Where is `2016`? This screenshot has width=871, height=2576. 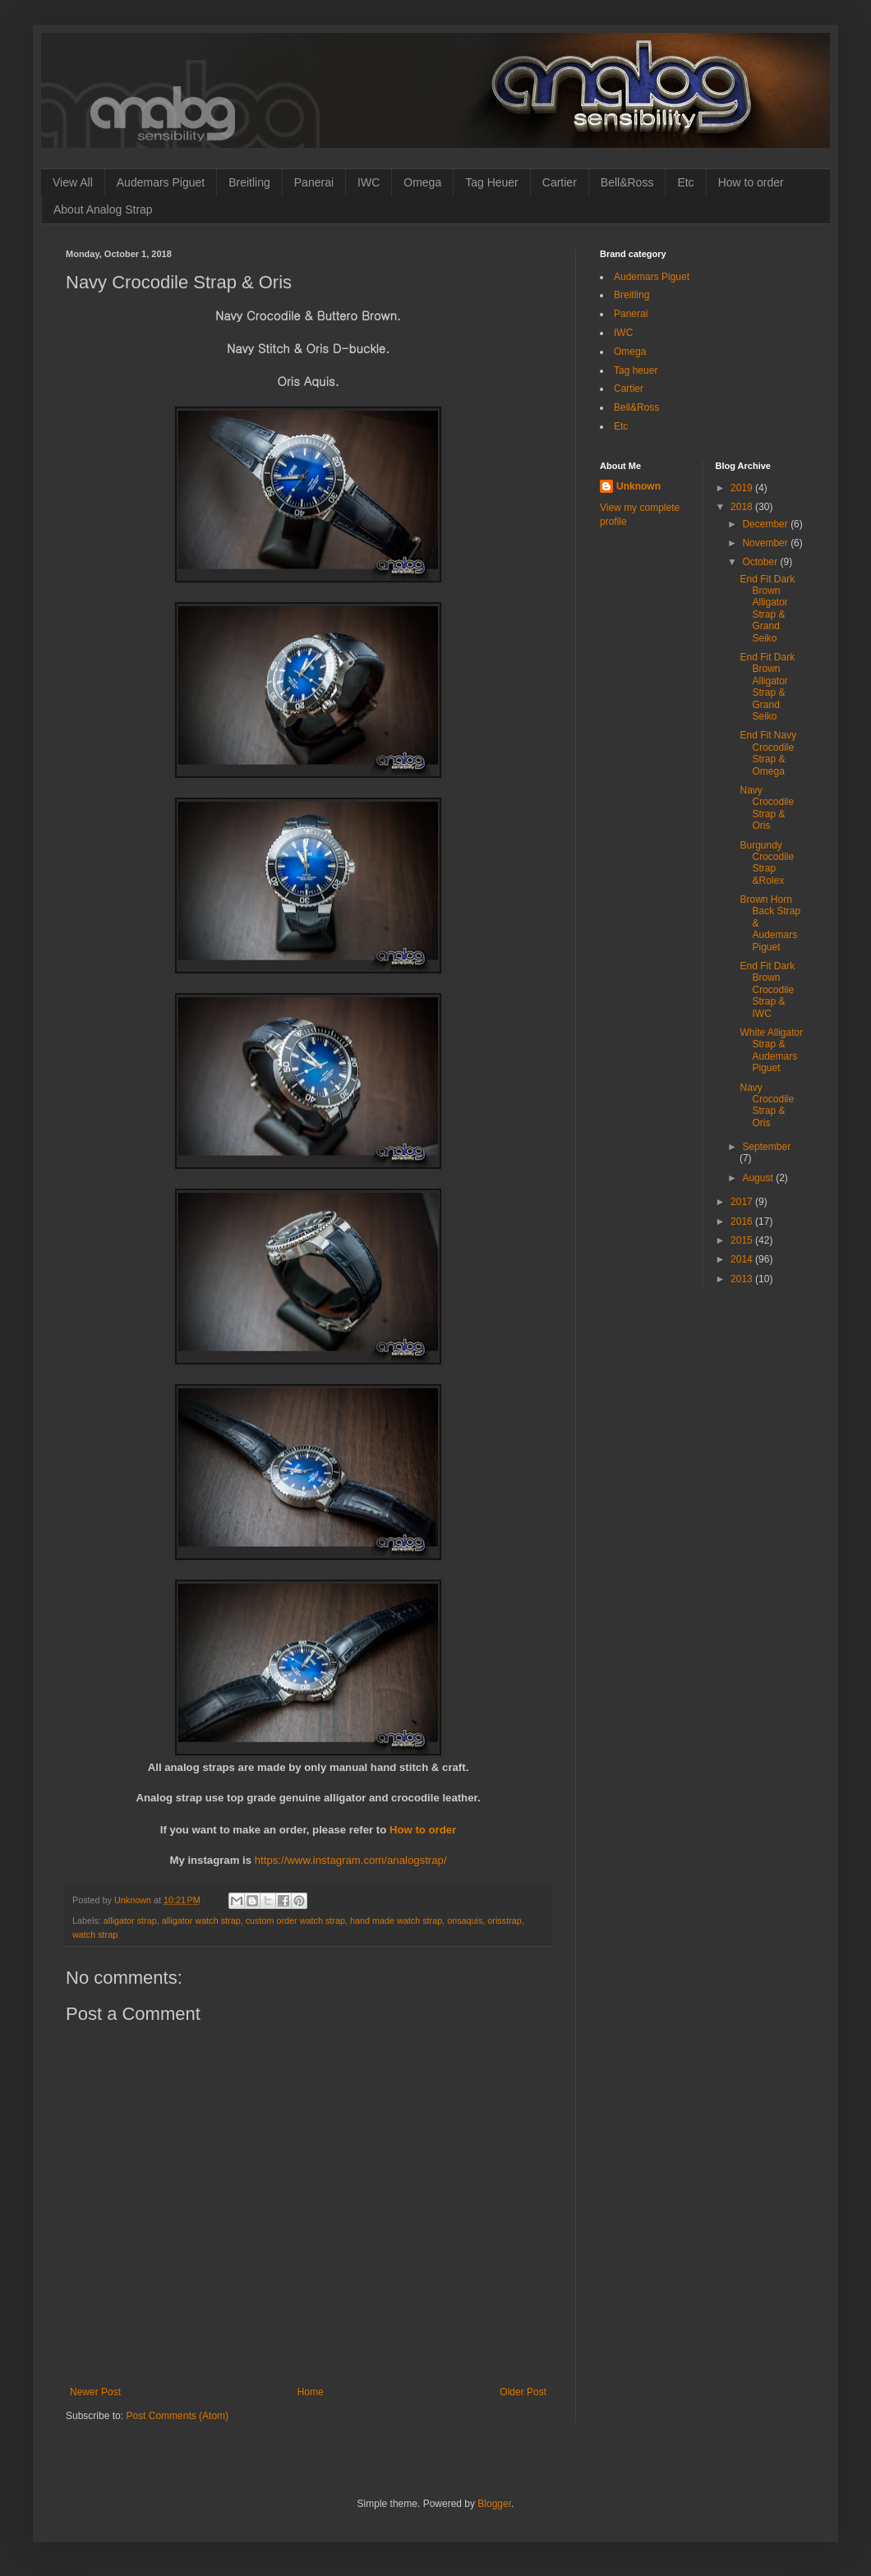
2016 is located at coordinates (742, 1221).